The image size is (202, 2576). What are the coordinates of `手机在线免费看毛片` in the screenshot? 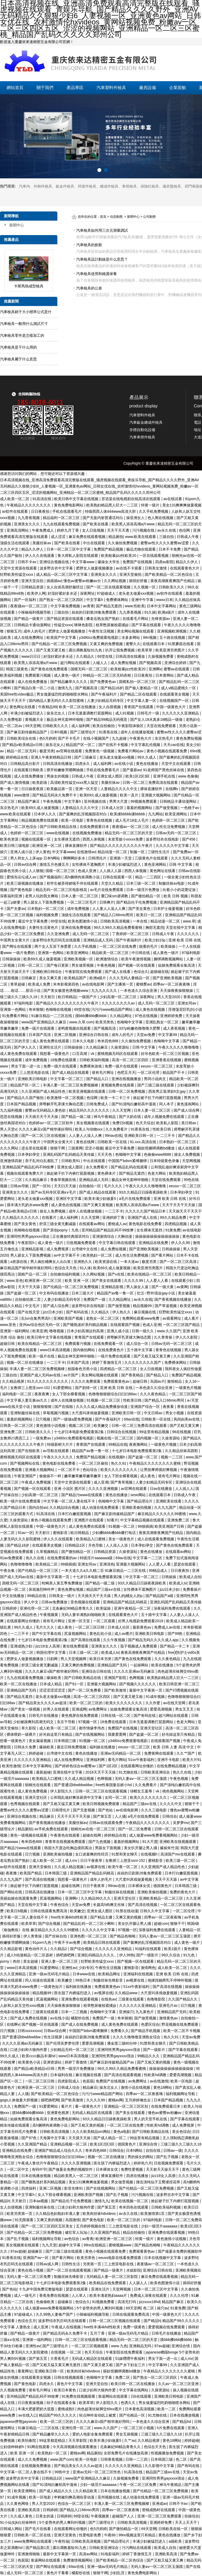 It's located at (103, 770).